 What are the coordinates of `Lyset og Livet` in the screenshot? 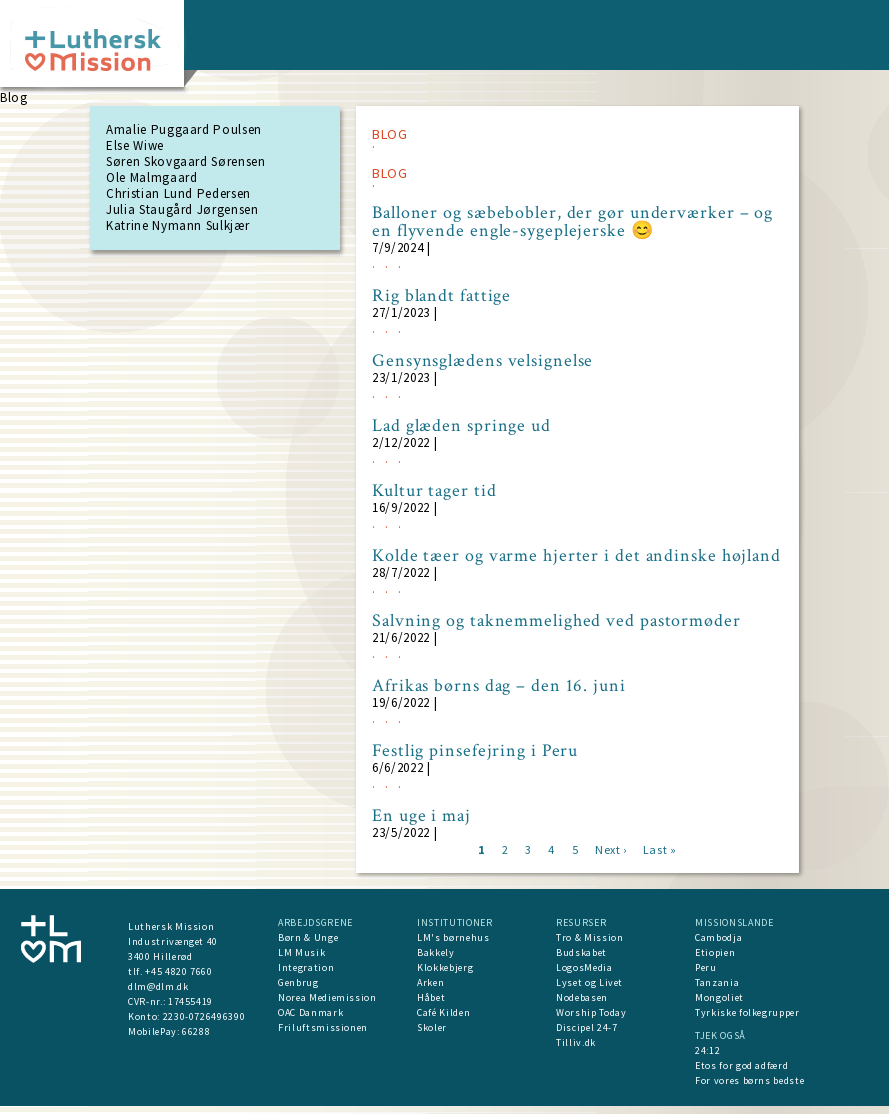 It's located at (589, 982).